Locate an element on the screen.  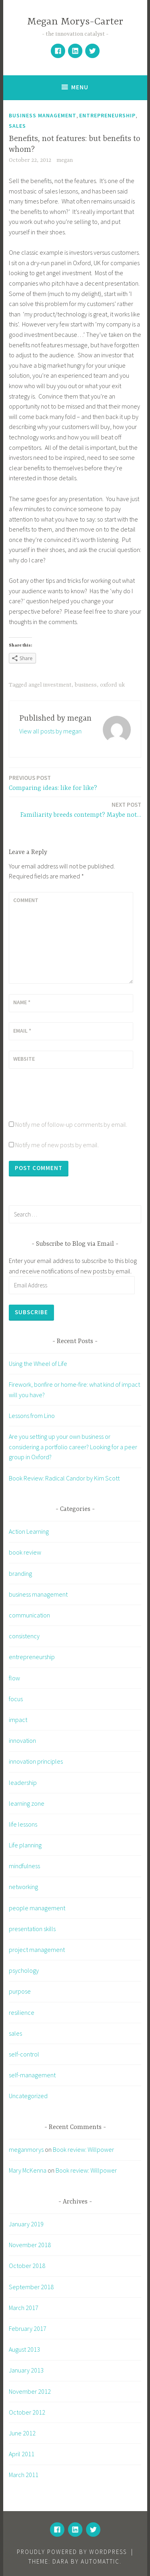
consistency is located at coordinates (24, 1636).